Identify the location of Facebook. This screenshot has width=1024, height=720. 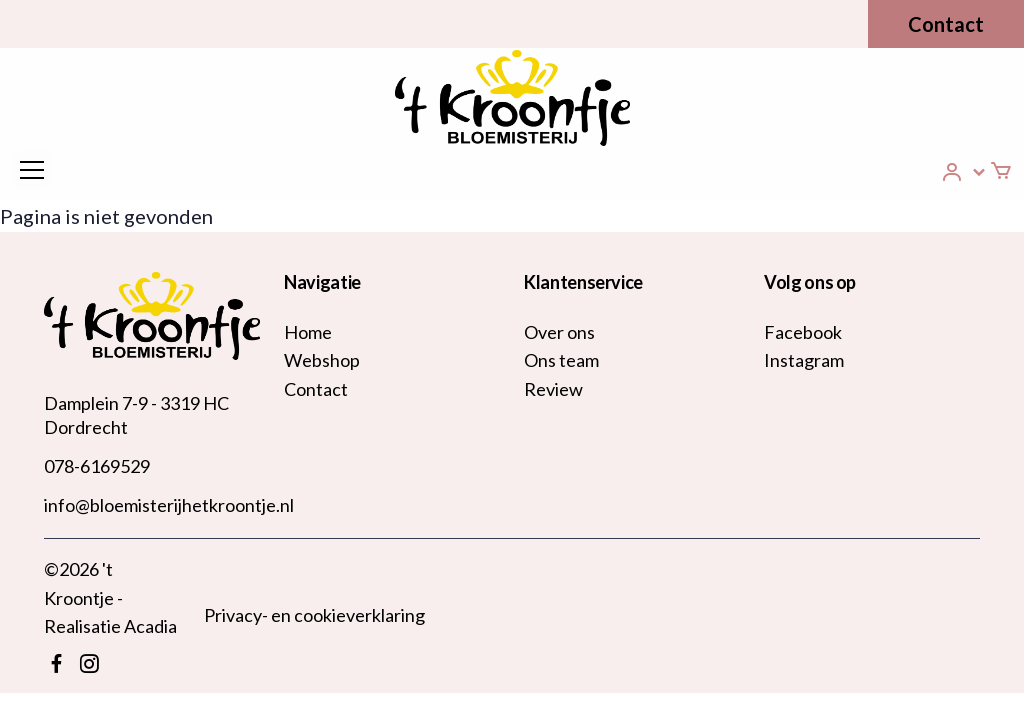
(803, 332).